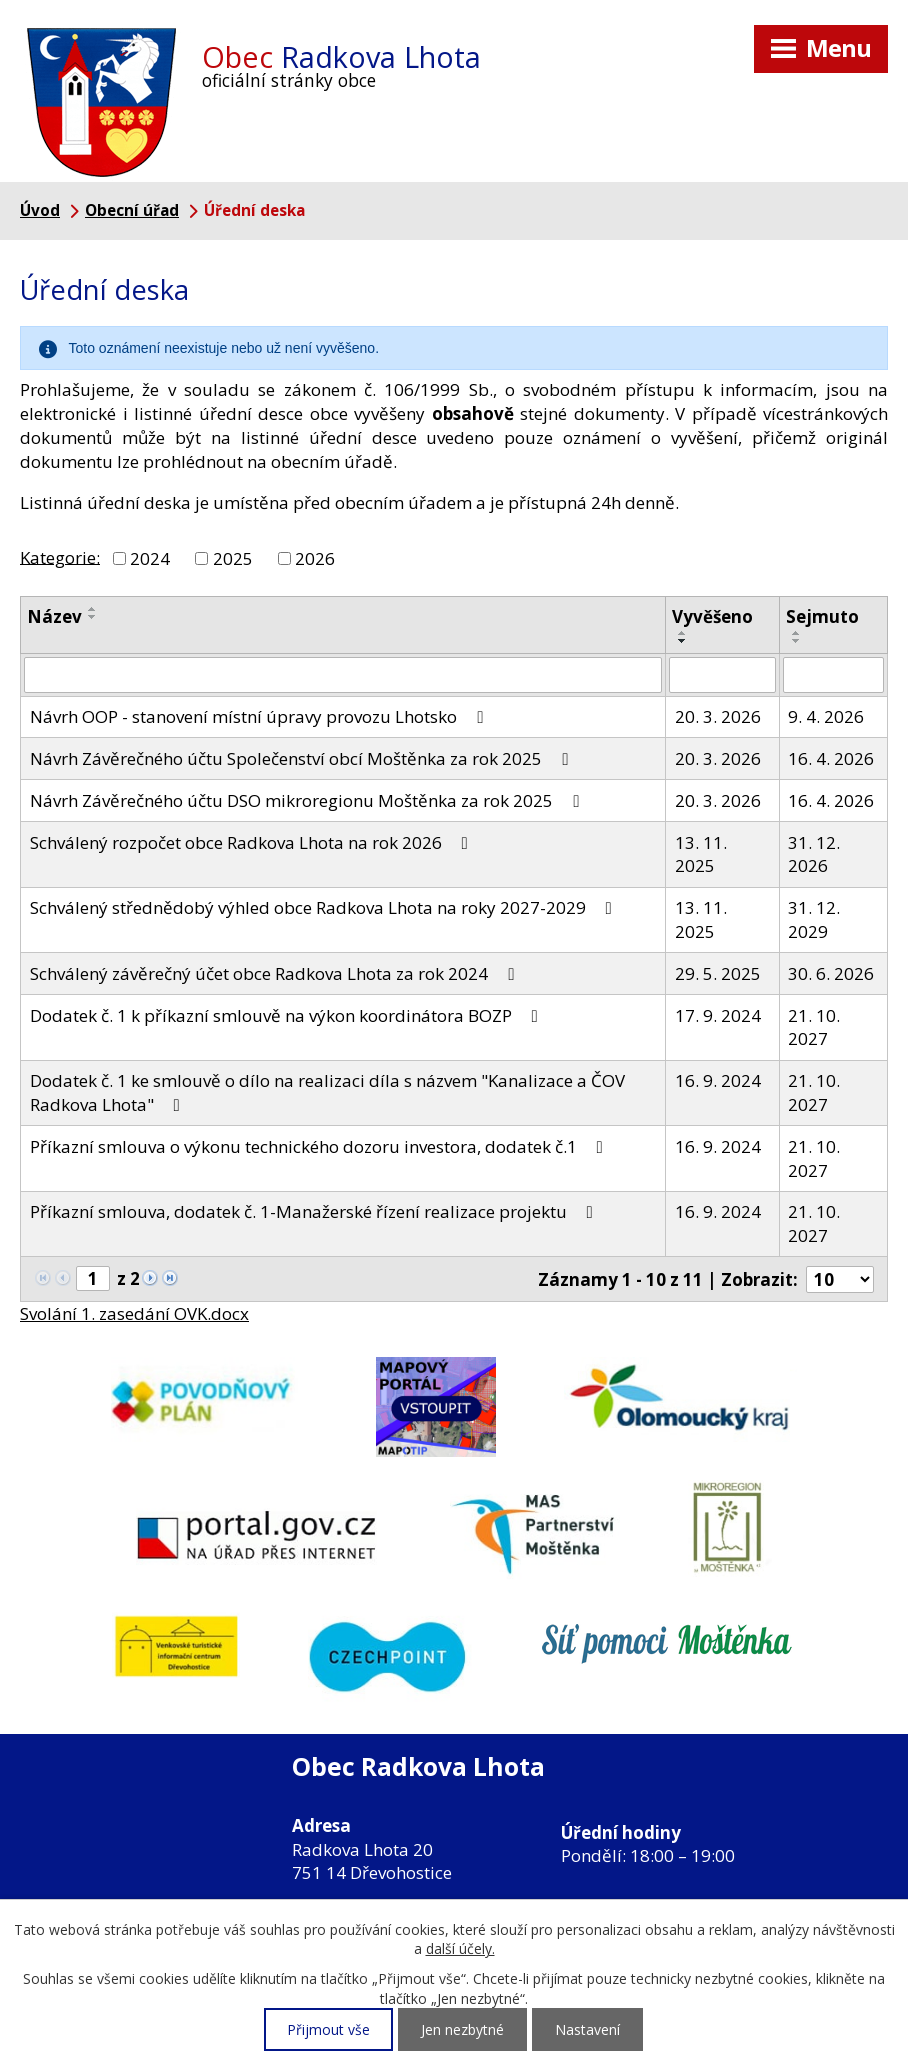 This screenshot has height=2052, width=908. Describe the element at coordinates (308, 800) in the screenshot. I see `Návrh Závěrečného účtu DSO mikroregionu Moštěnka za rok 2025` at that location.